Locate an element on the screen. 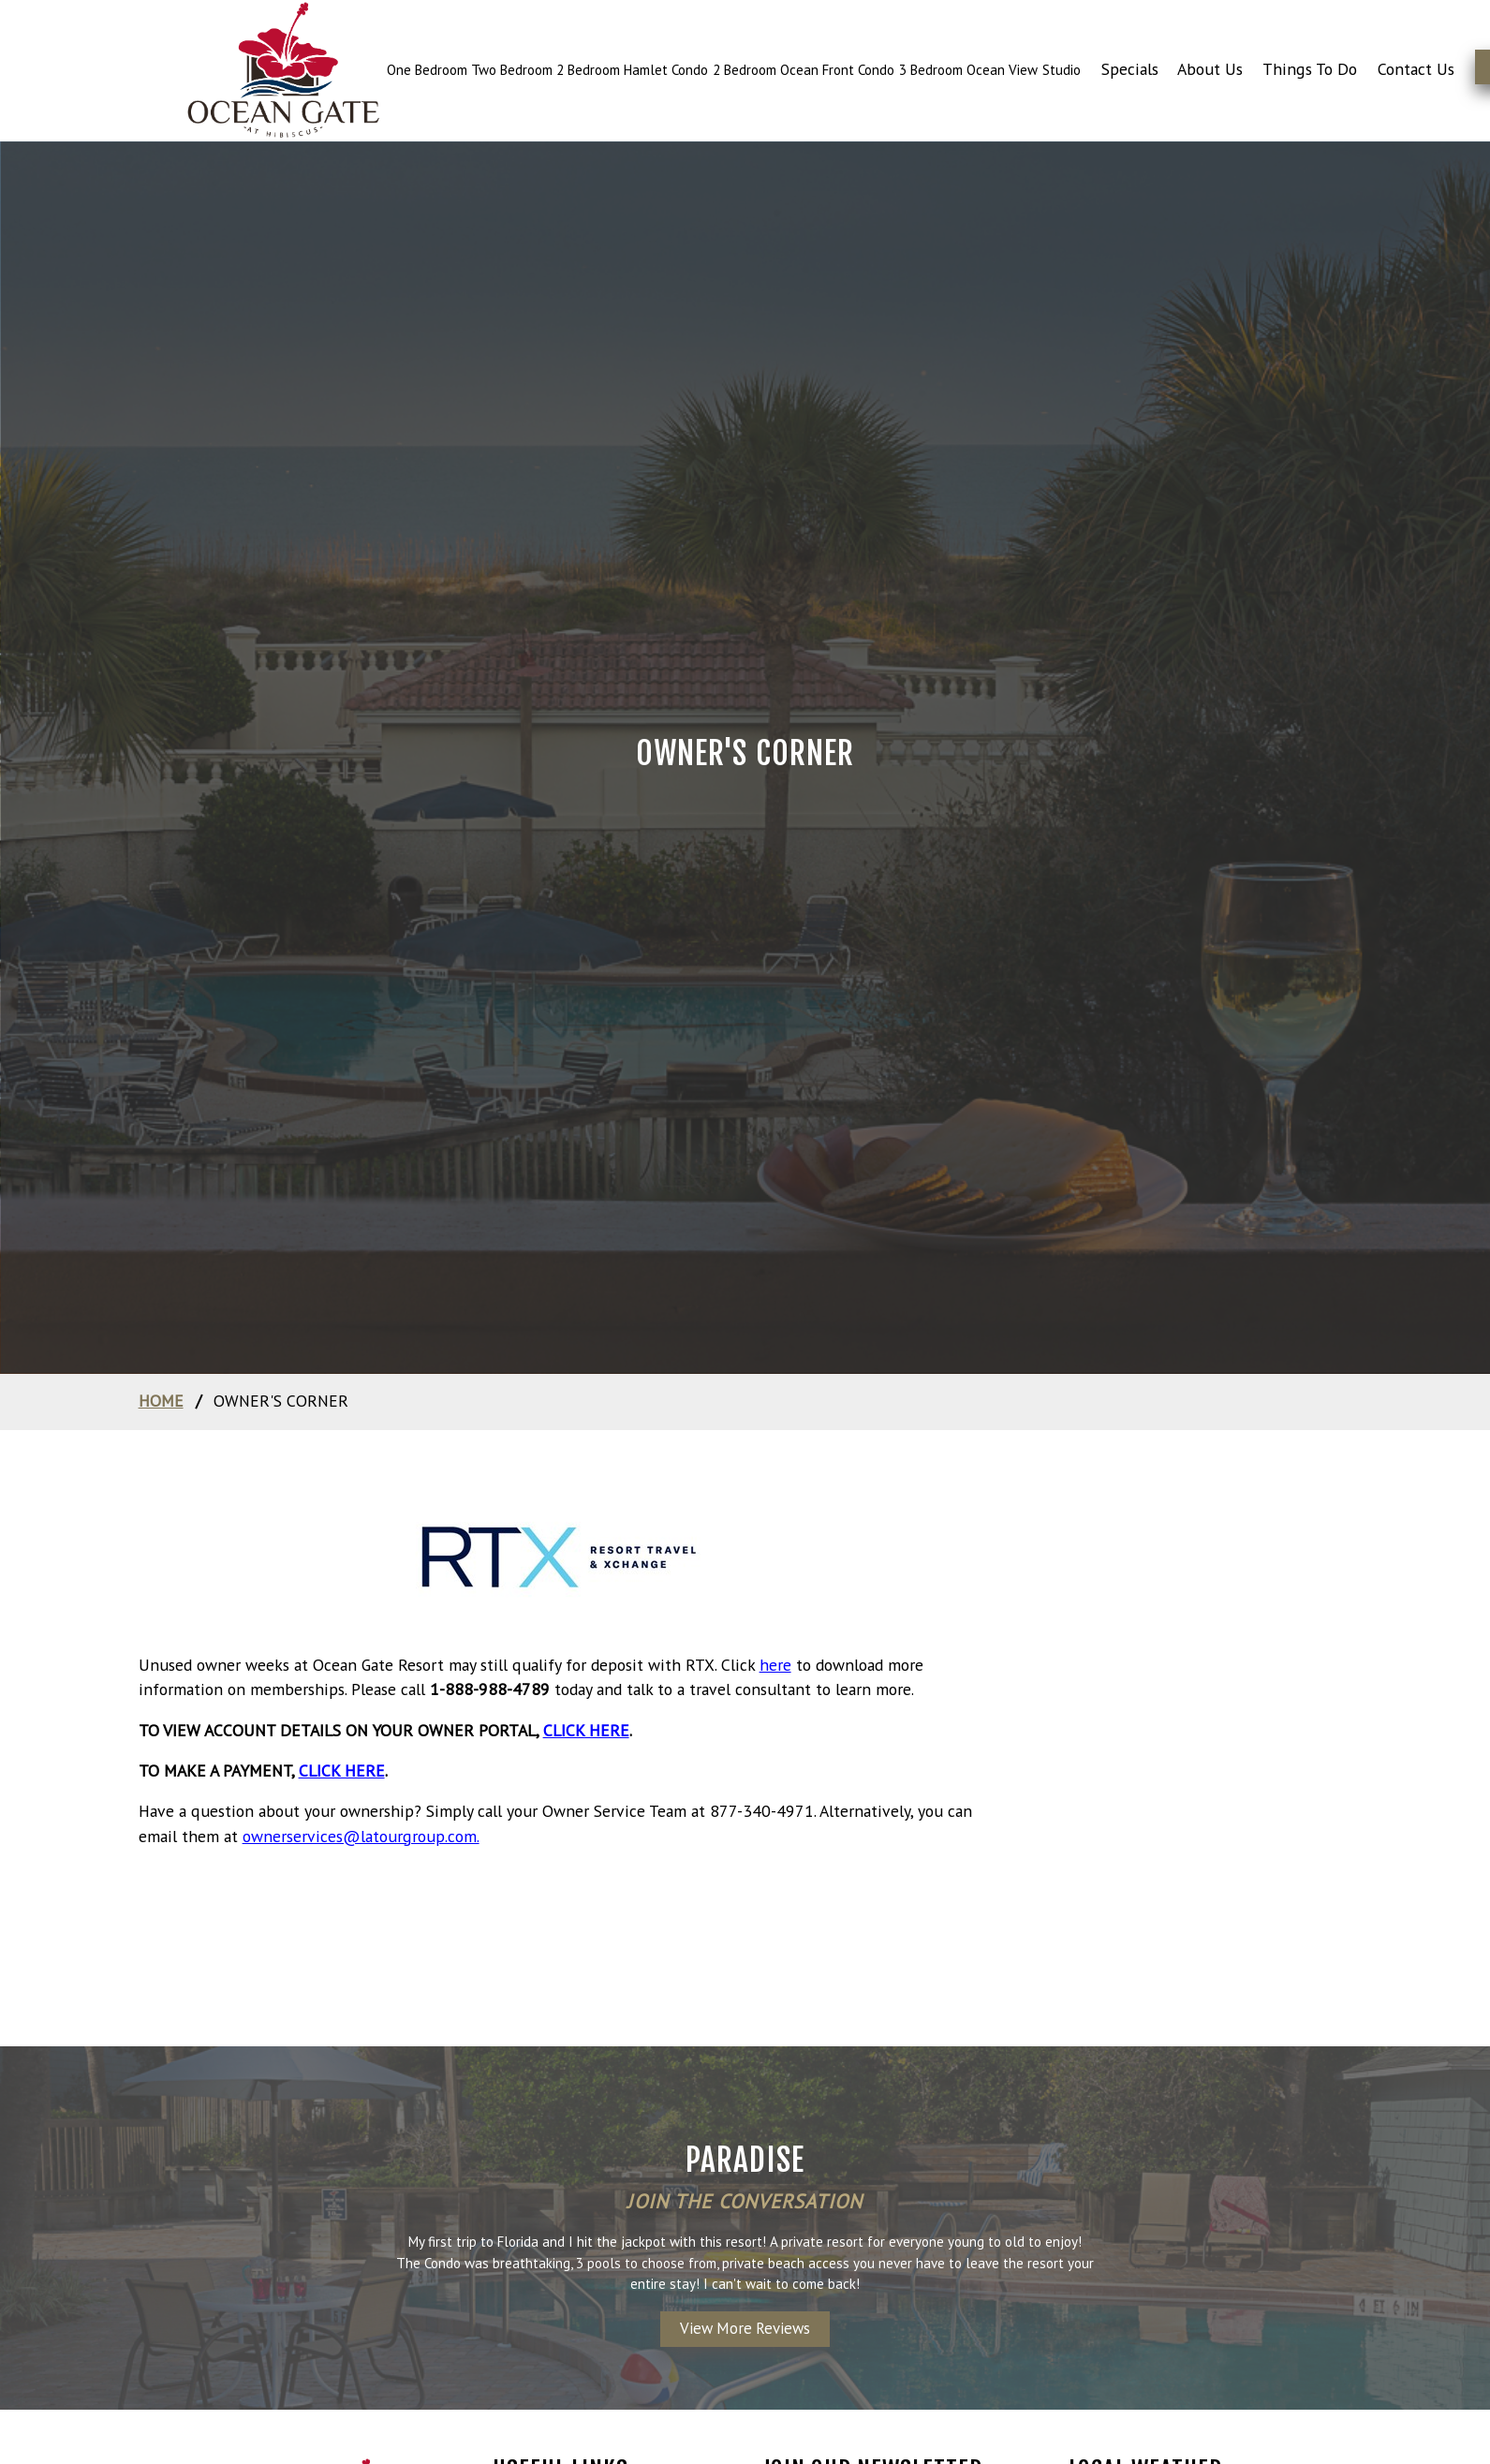  3 Bedroom Ocean View is located at coordinates (968, 70).